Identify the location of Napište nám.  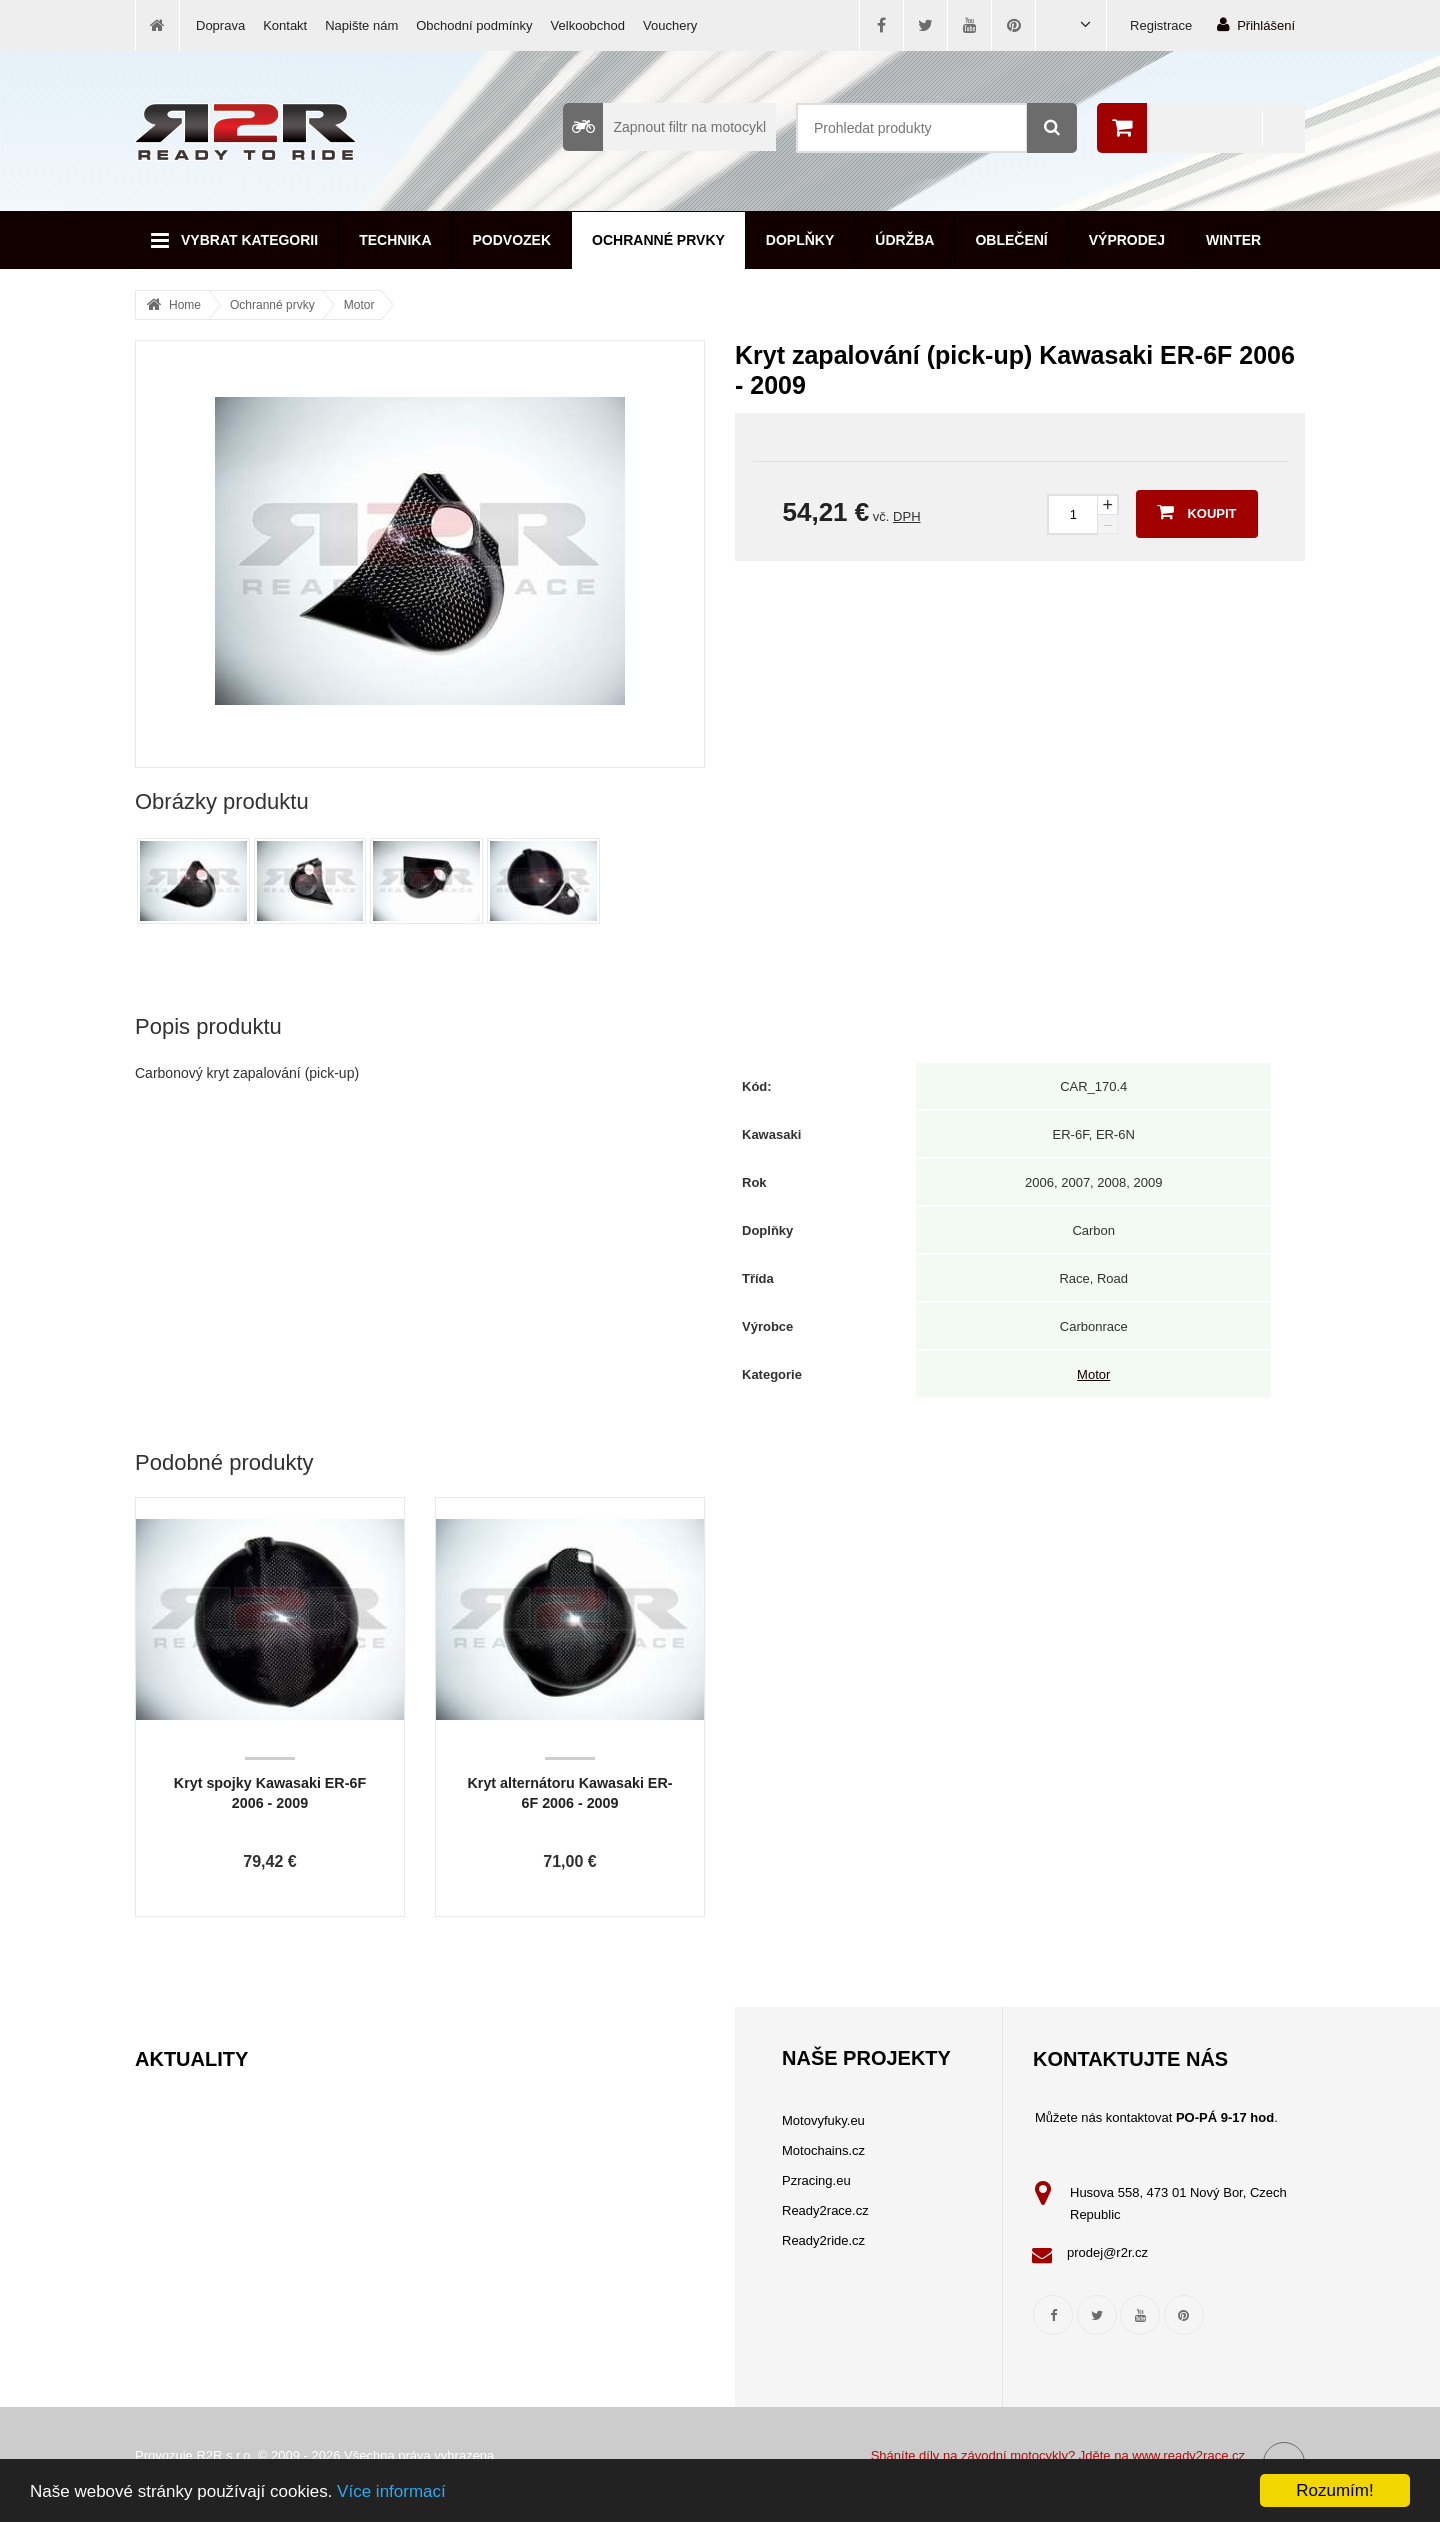
(361, 25).